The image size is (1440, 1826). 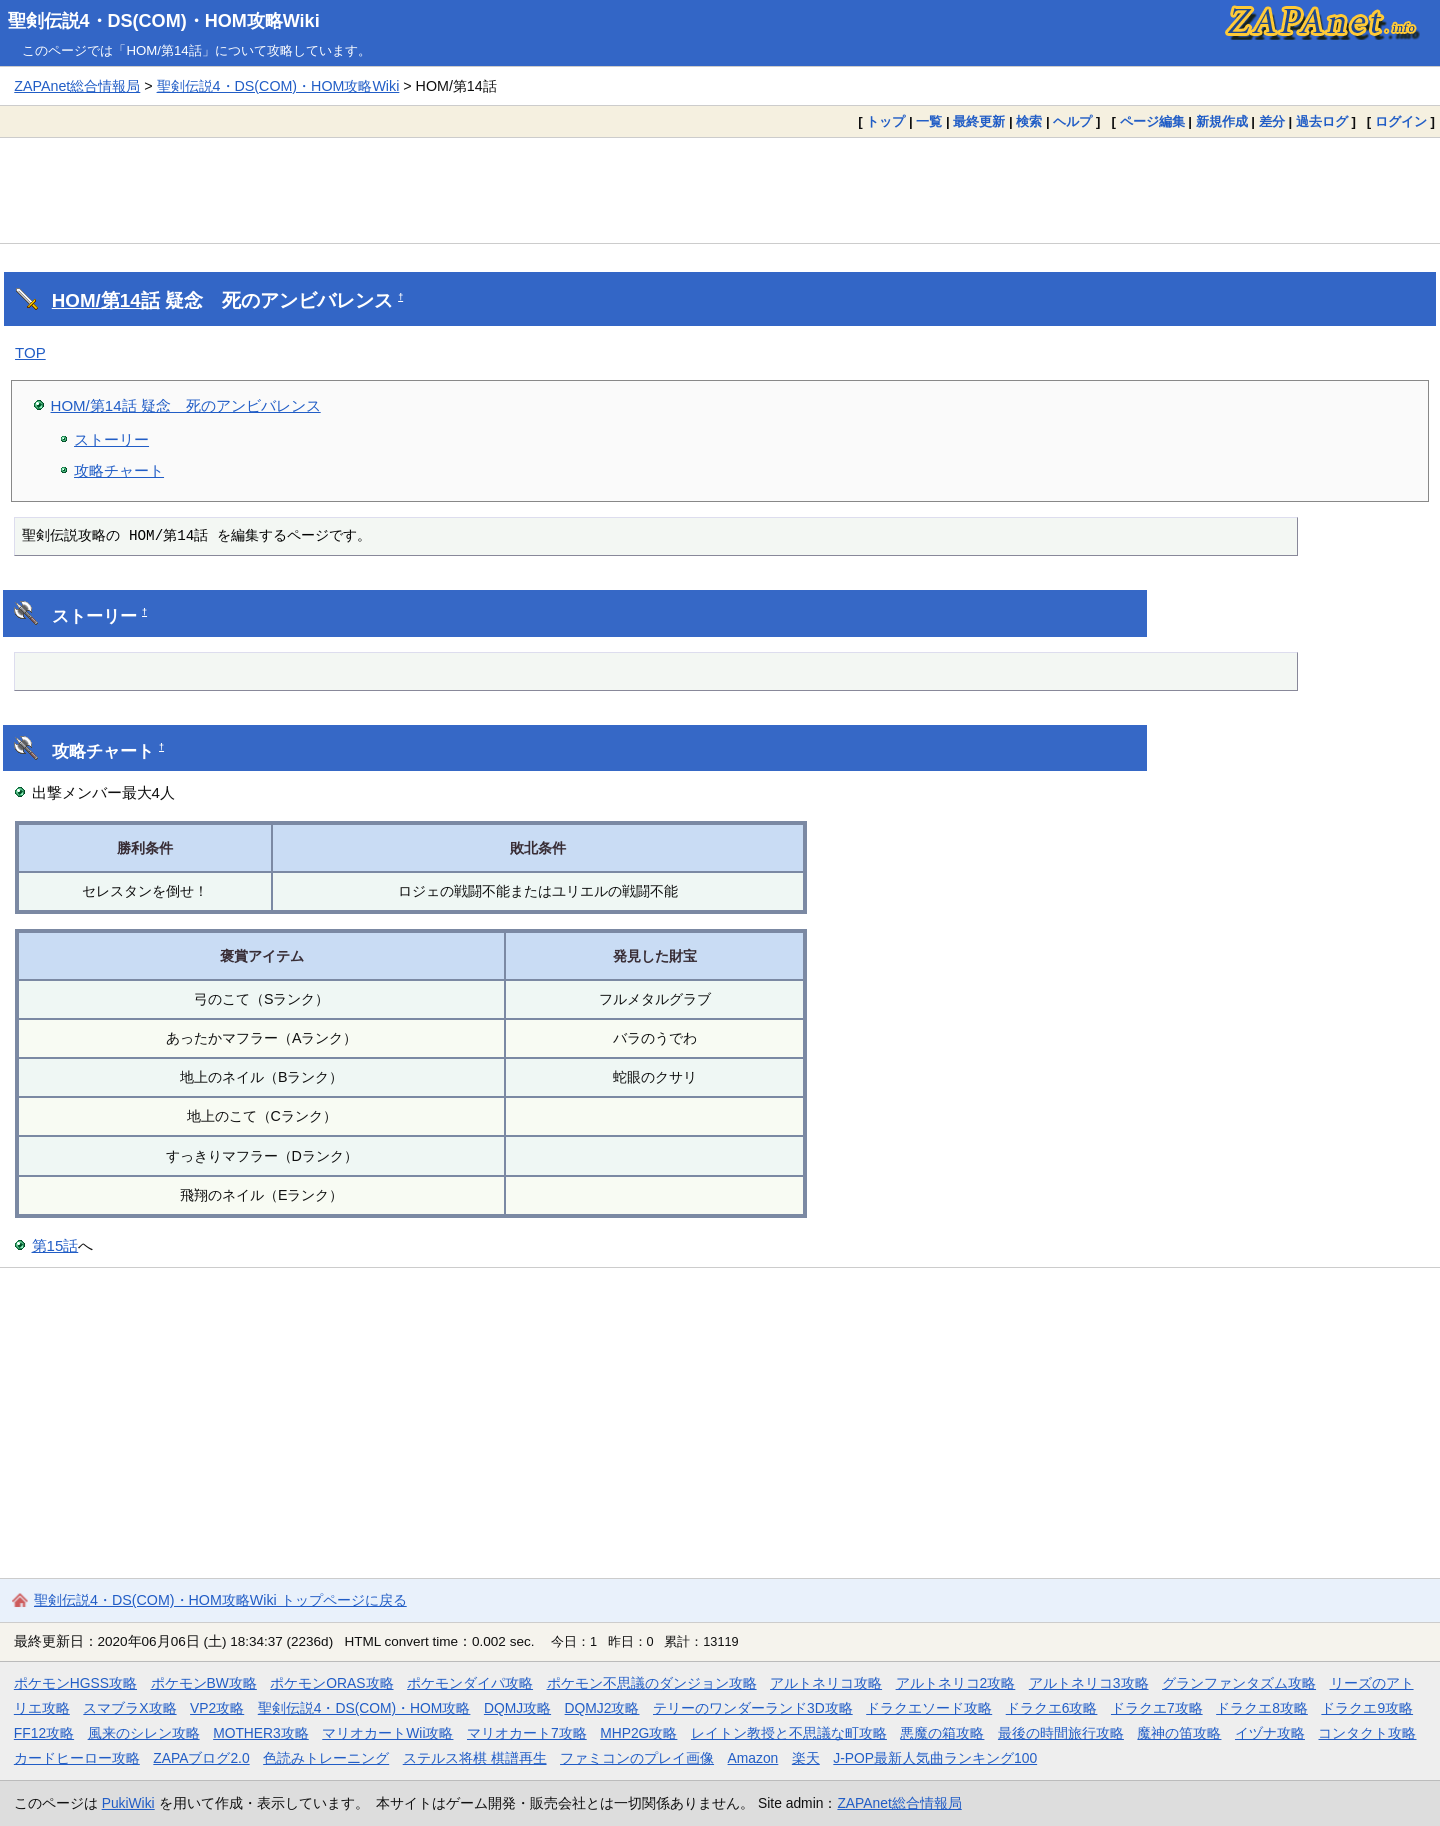 What do you see at coordinates (106, 300) in the screenshot?
I see `HOM/第14話` at bounding box center [106, 300].